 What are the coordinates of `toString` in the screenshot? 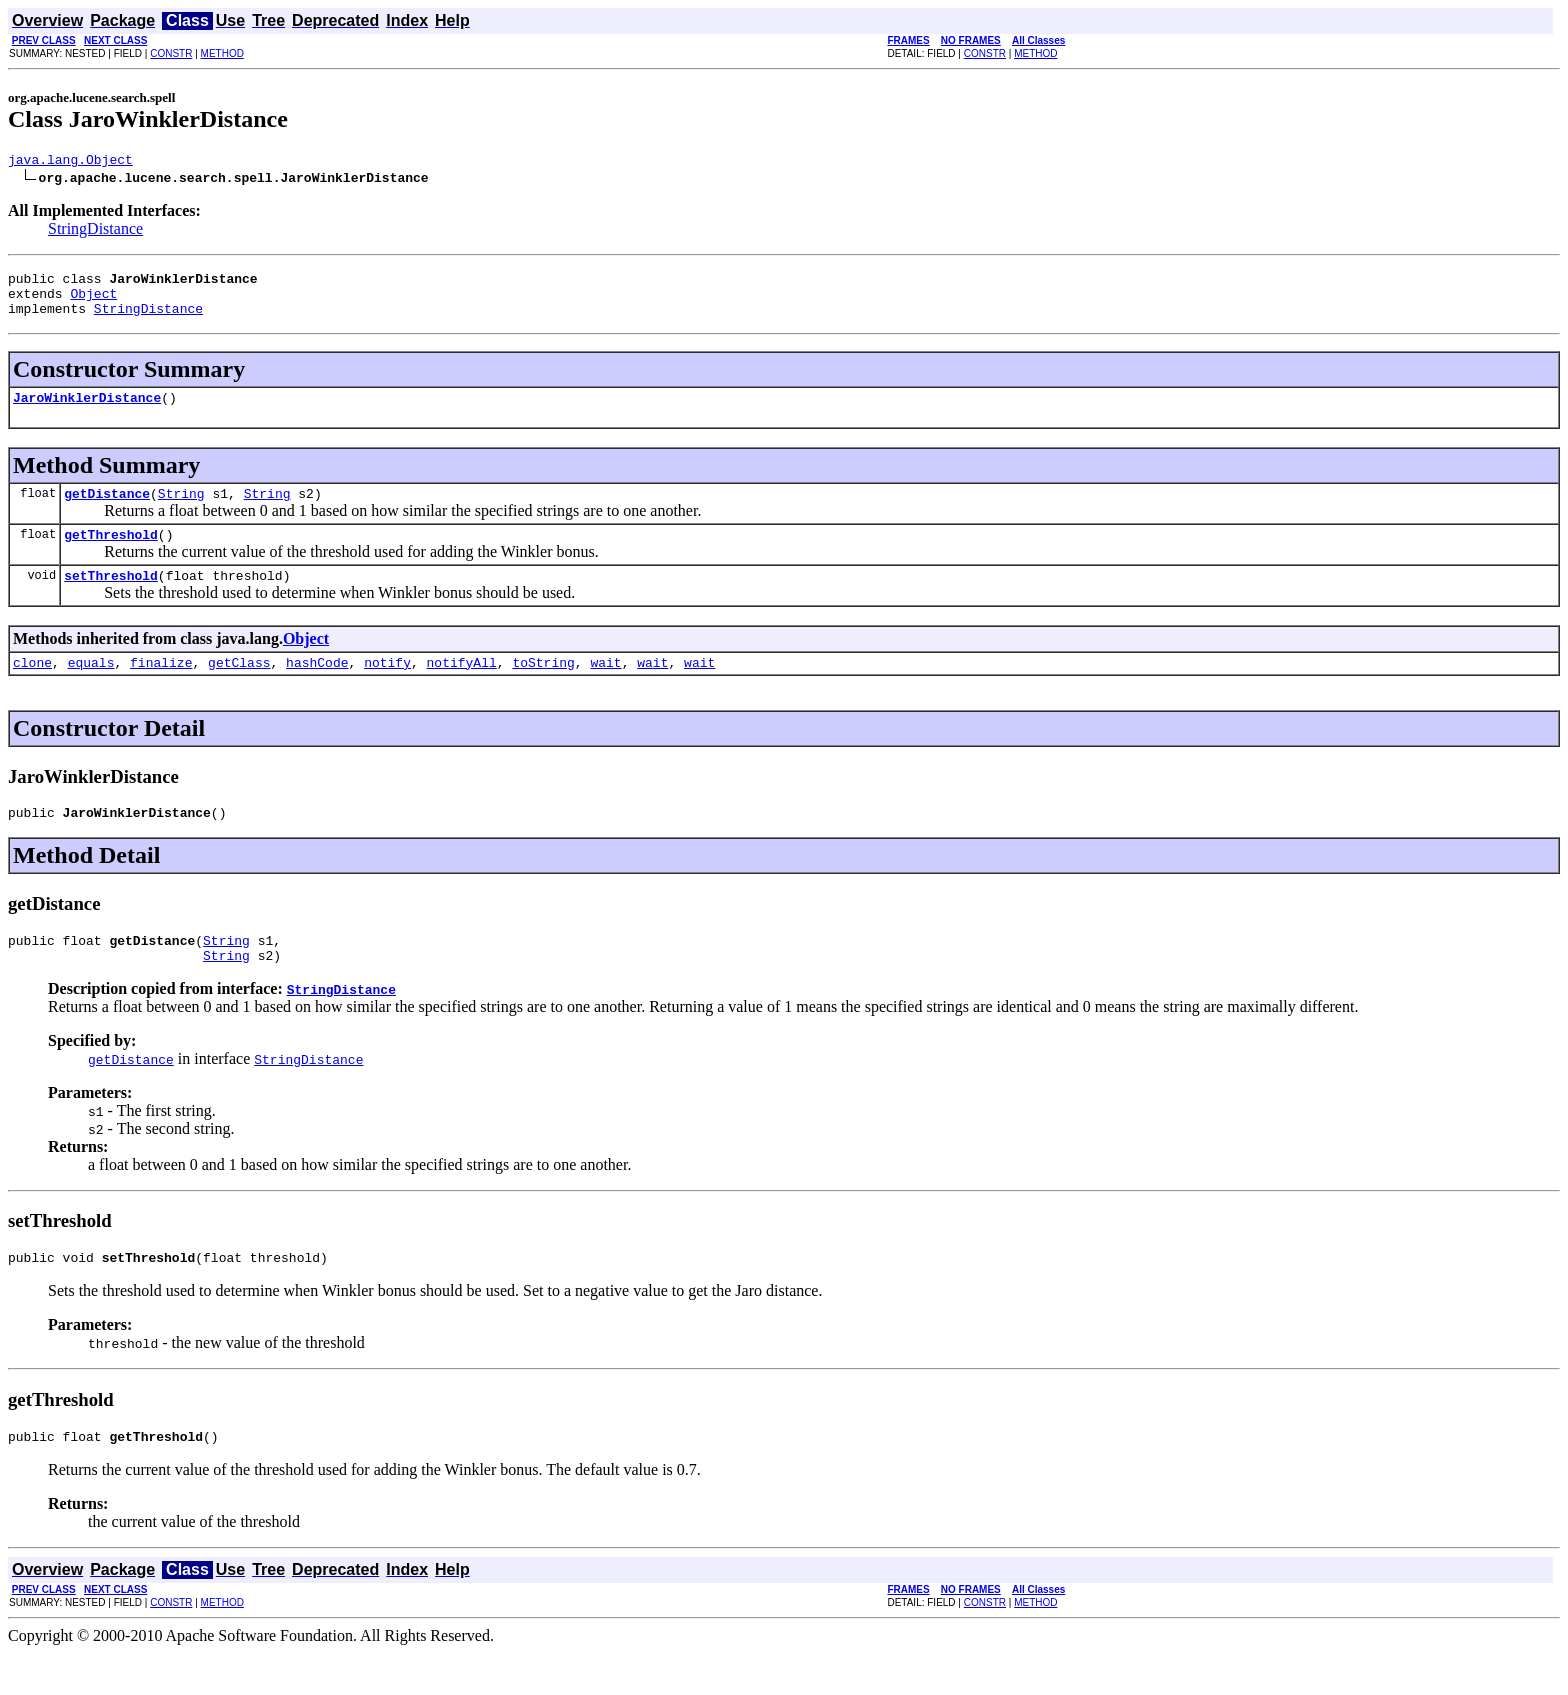 It's located at (543, 689).